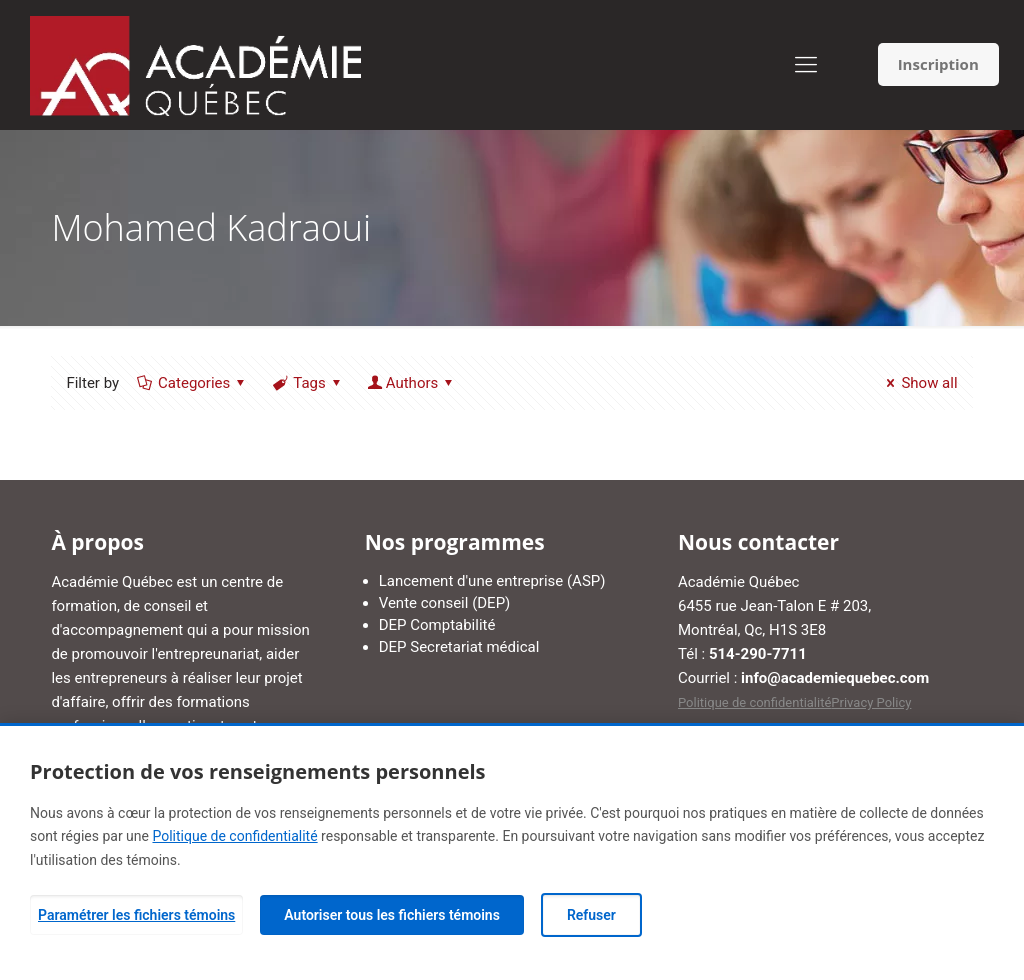  Describe the element at coordinates (192, 383) in the screenshot. I see `Categories` at that location.